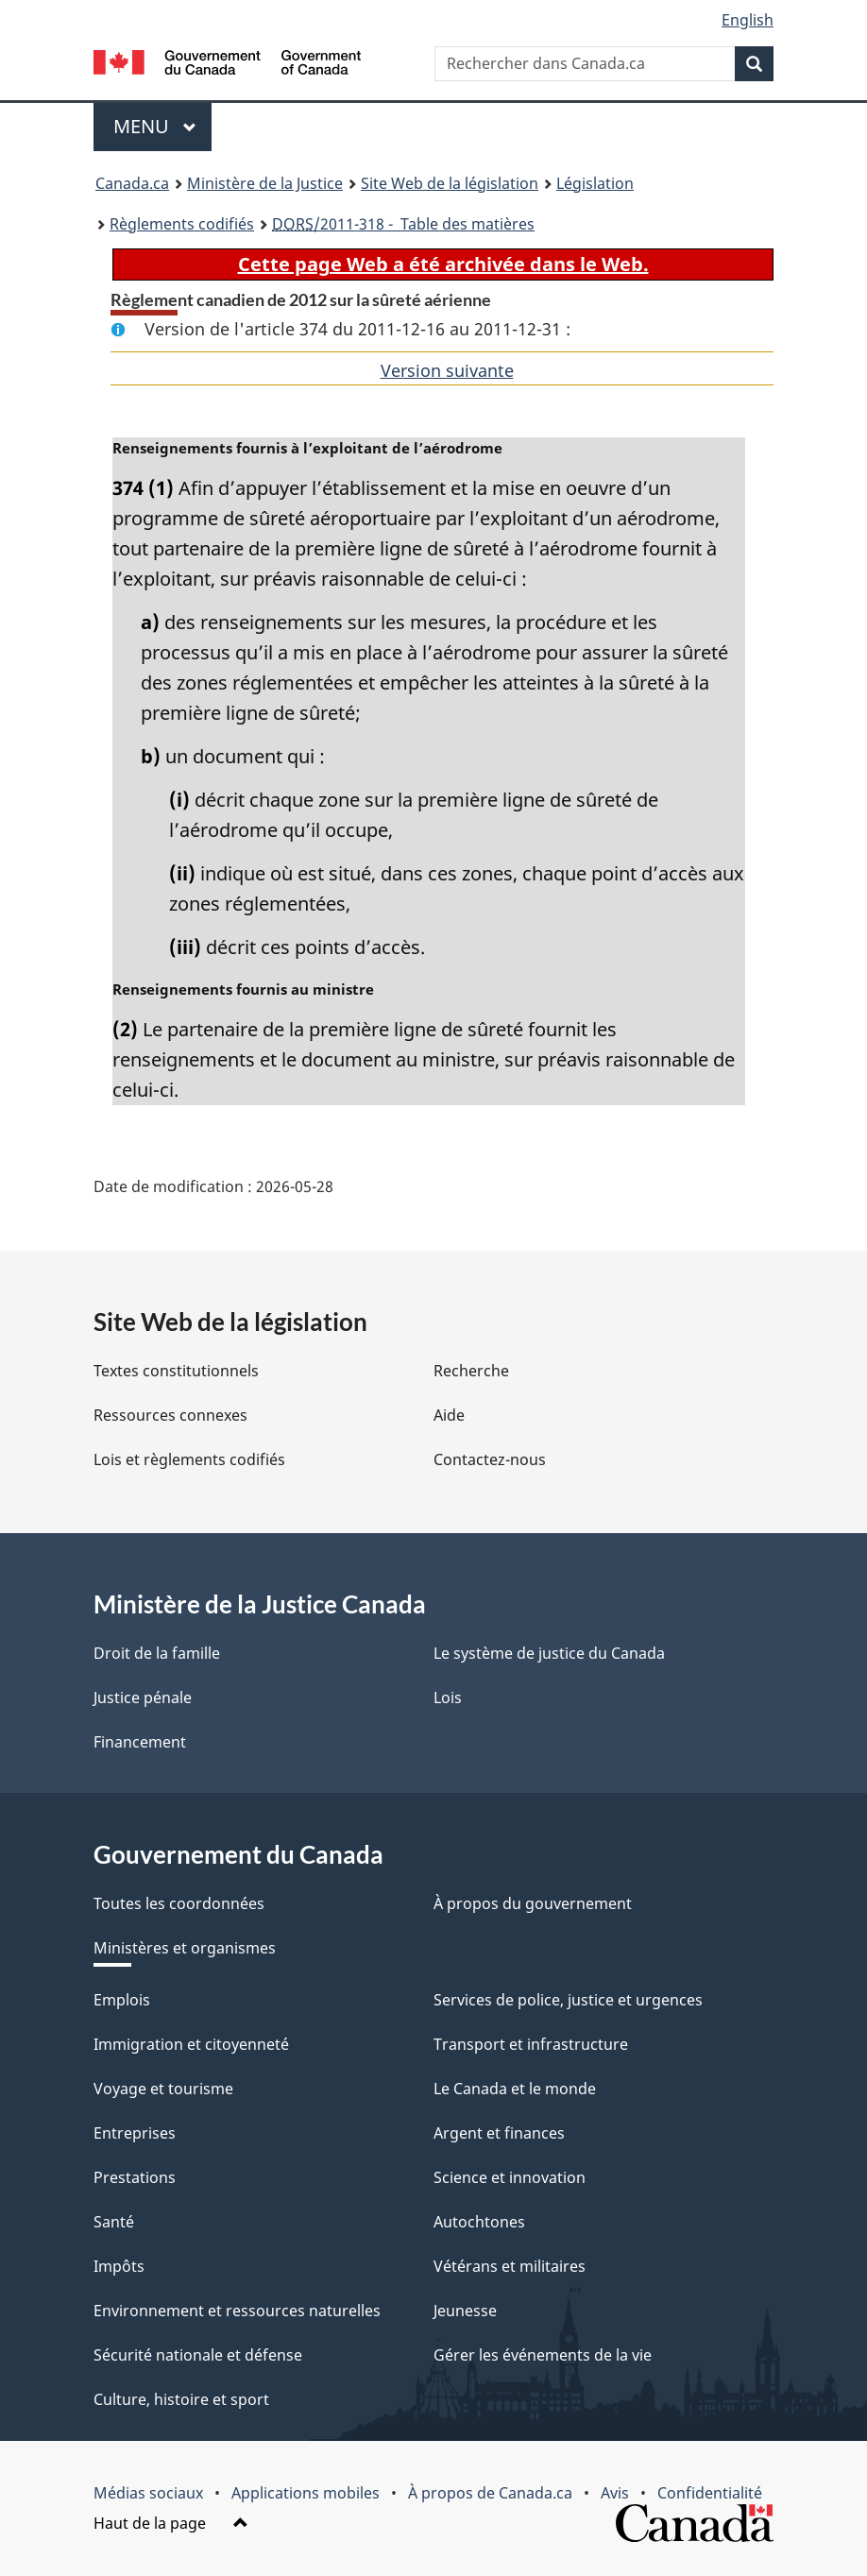 The width and height of the screenshot is (867, 2576). I want to click on Lois, so click(448, 1697).